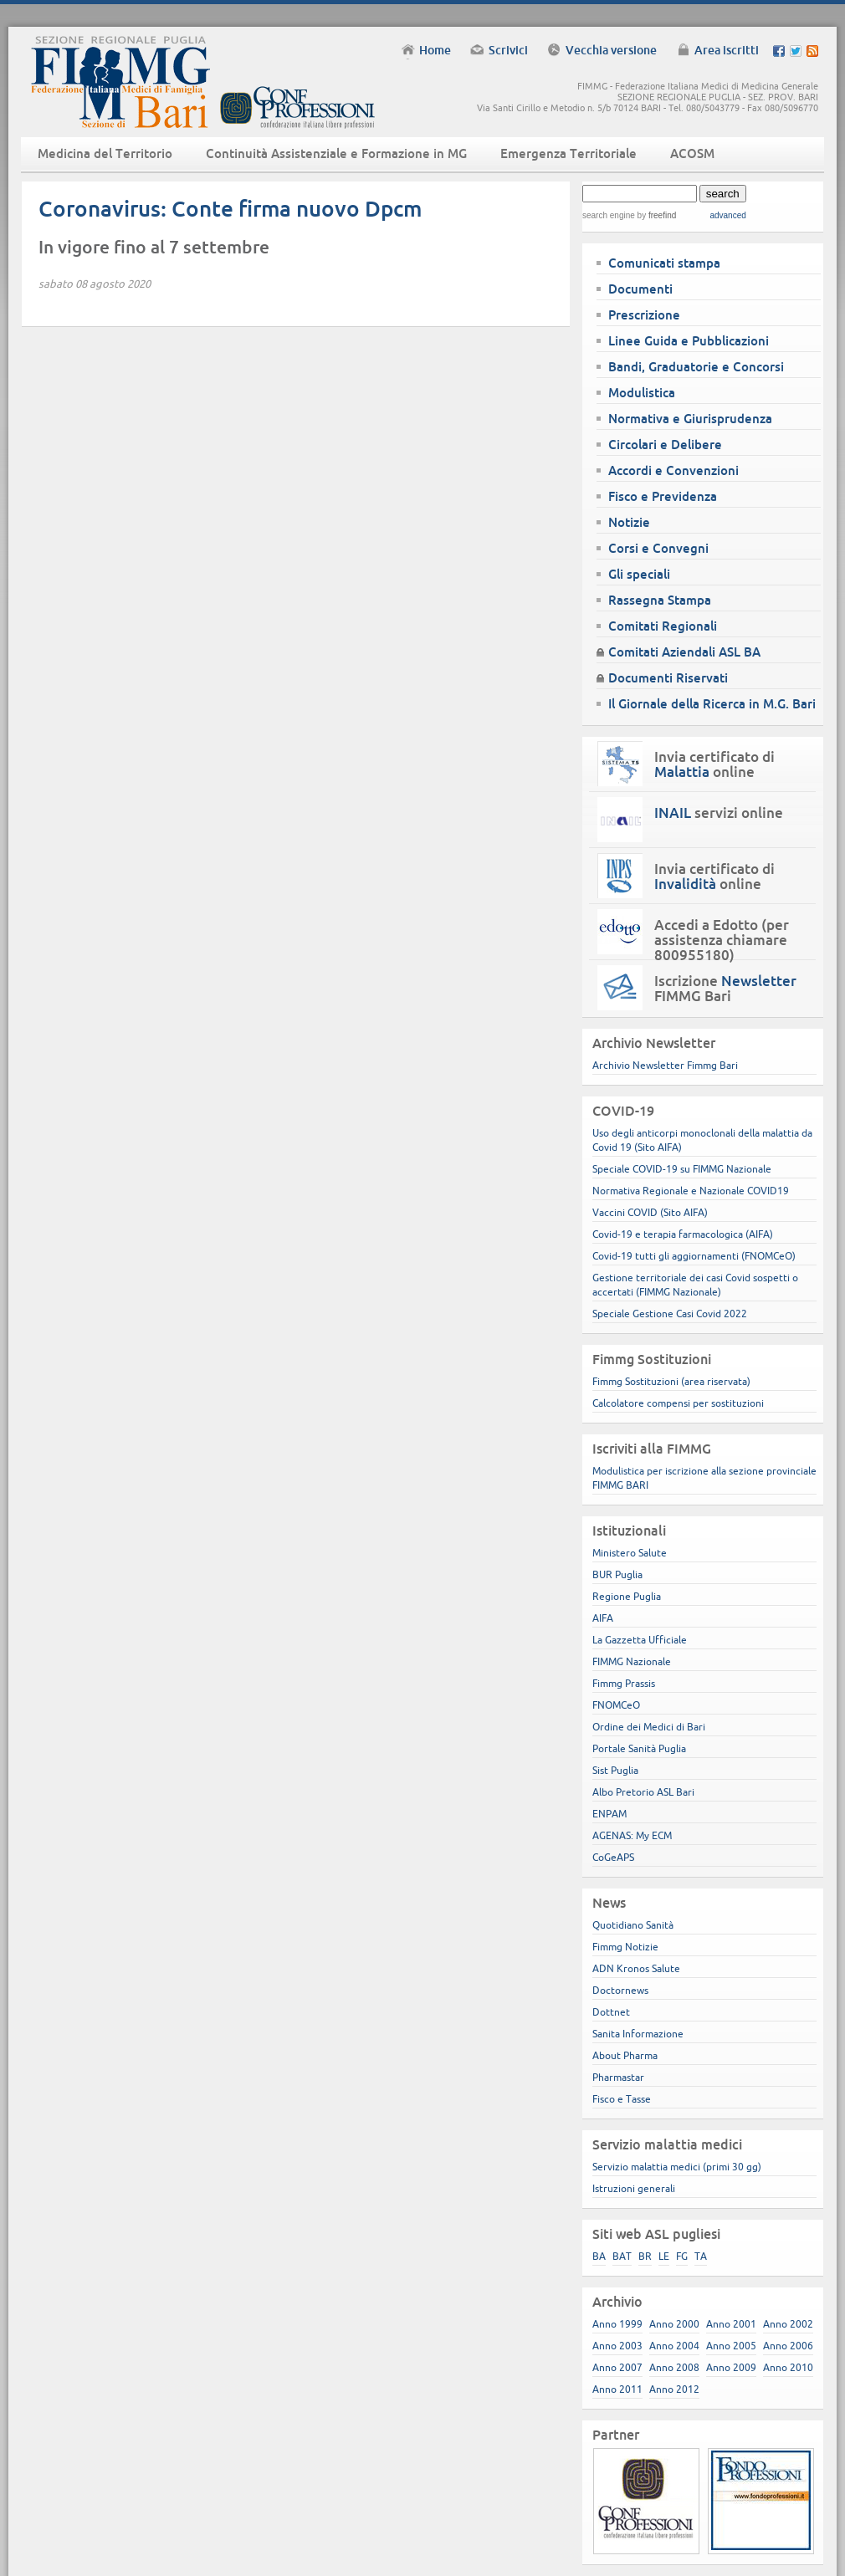 This screenshot has height=2576, width=845. I want to click on FIMMG Nazionale, so click(631, 1661).